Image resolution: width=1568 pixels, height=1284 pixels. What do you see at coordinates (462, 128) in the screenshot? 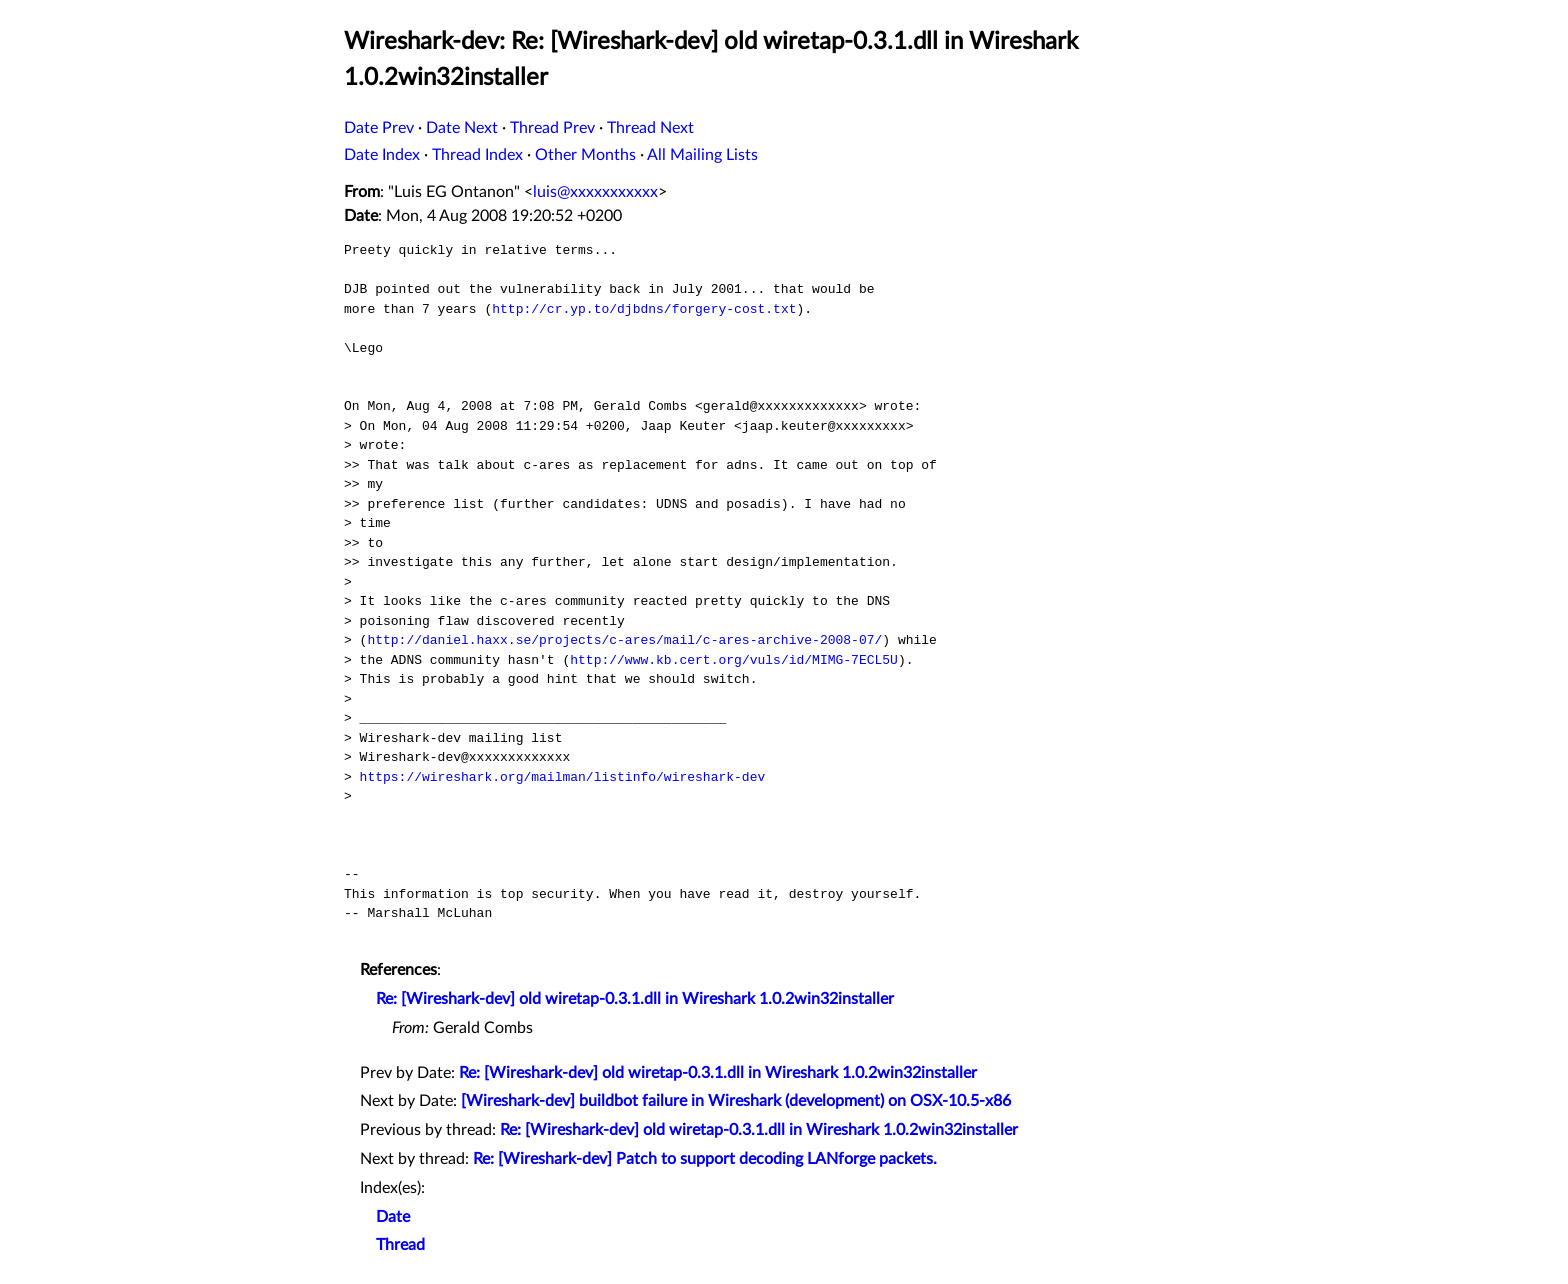
I see `Date Next` at bounding box center [462, 128].